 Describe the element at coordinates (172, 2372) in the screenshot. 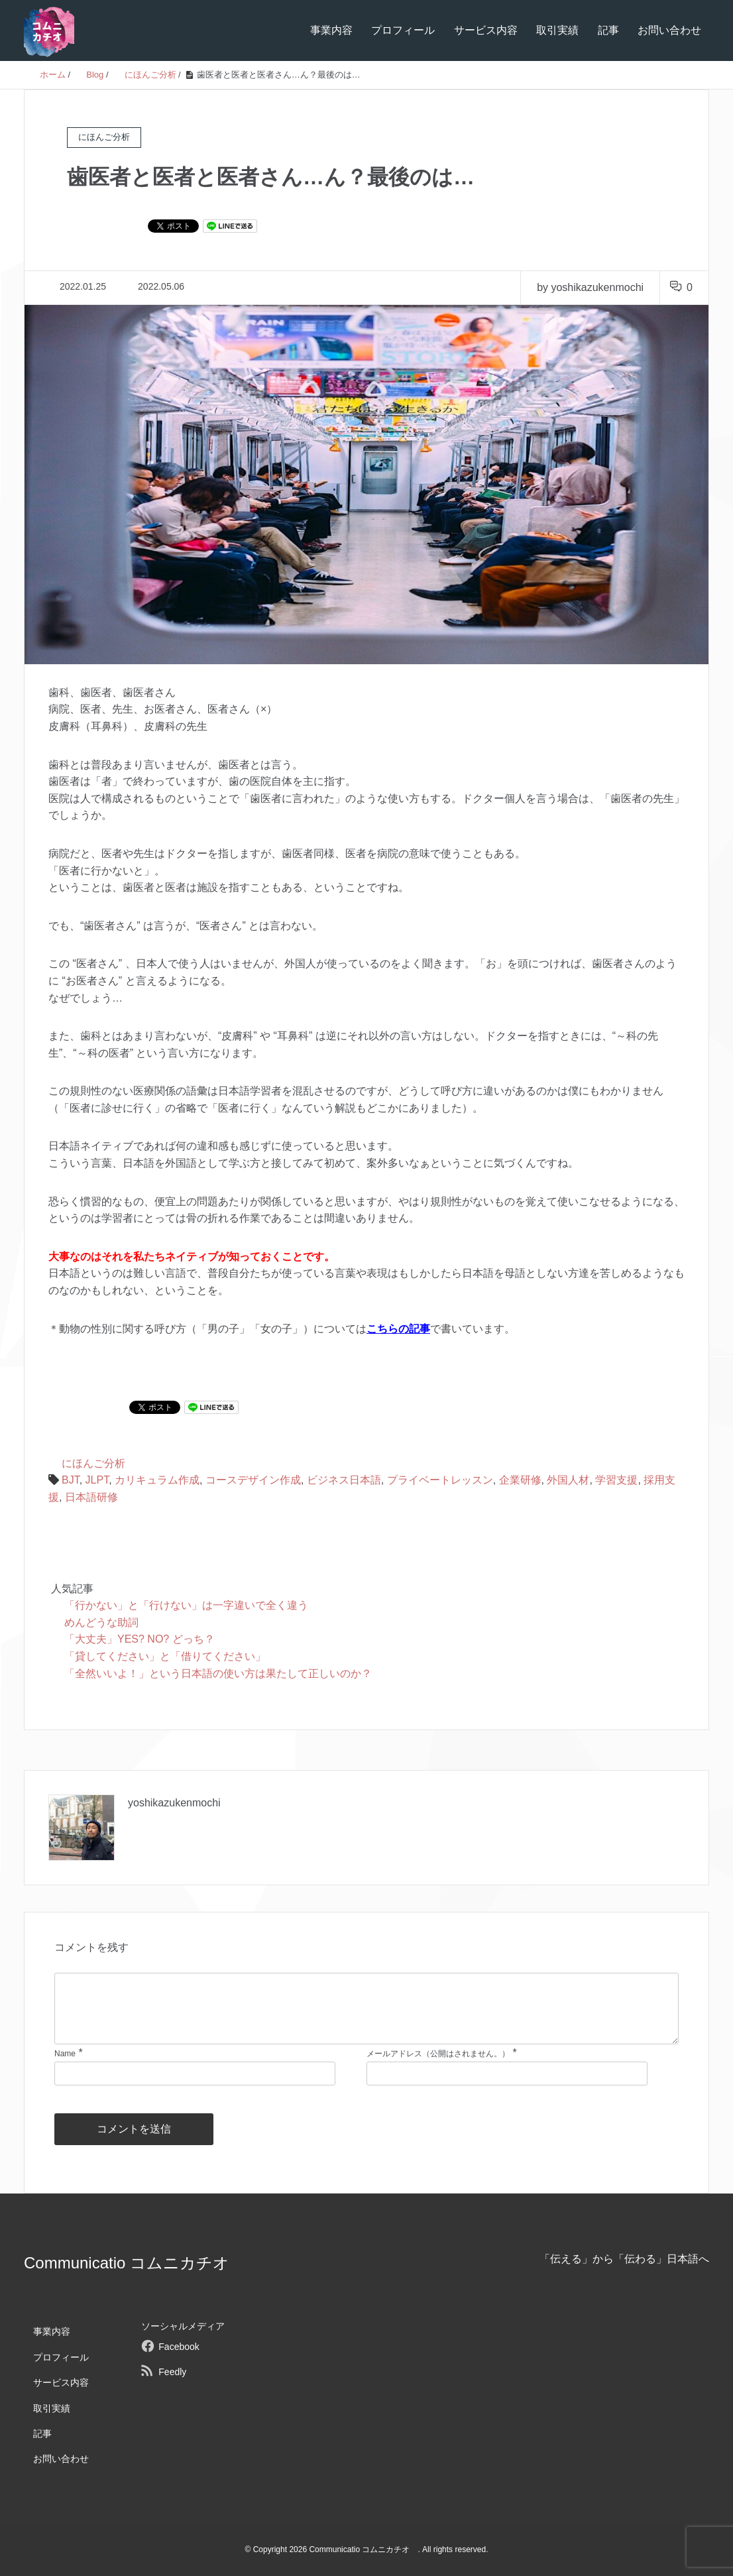

I see `Feedly` at that location.